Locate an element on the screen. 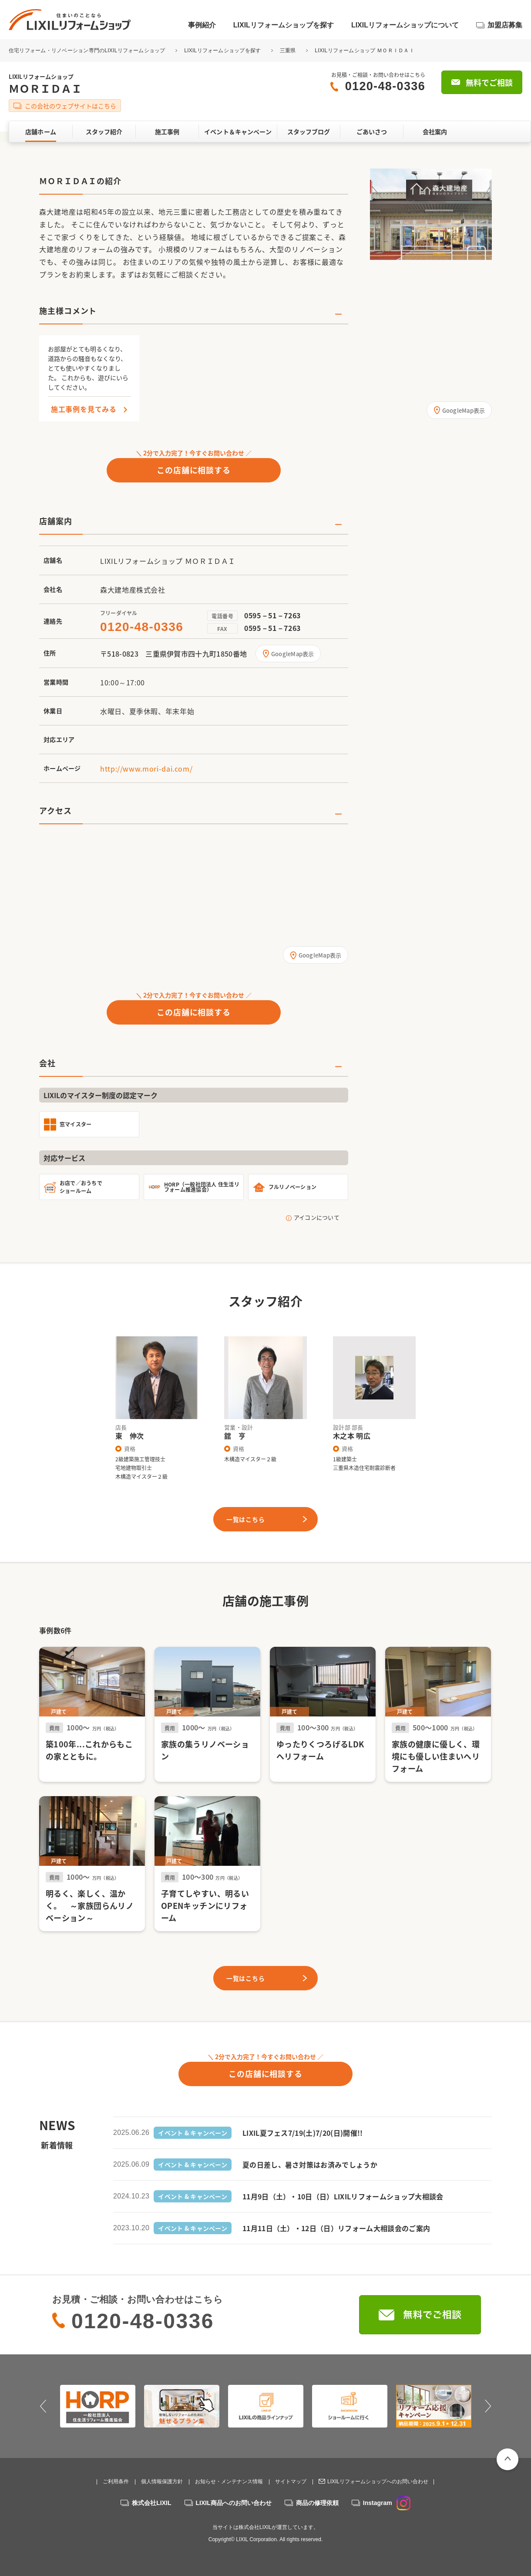 This screenshot has height=2576, width=531. 無料でご相談 is located at coordinates (489, 82).